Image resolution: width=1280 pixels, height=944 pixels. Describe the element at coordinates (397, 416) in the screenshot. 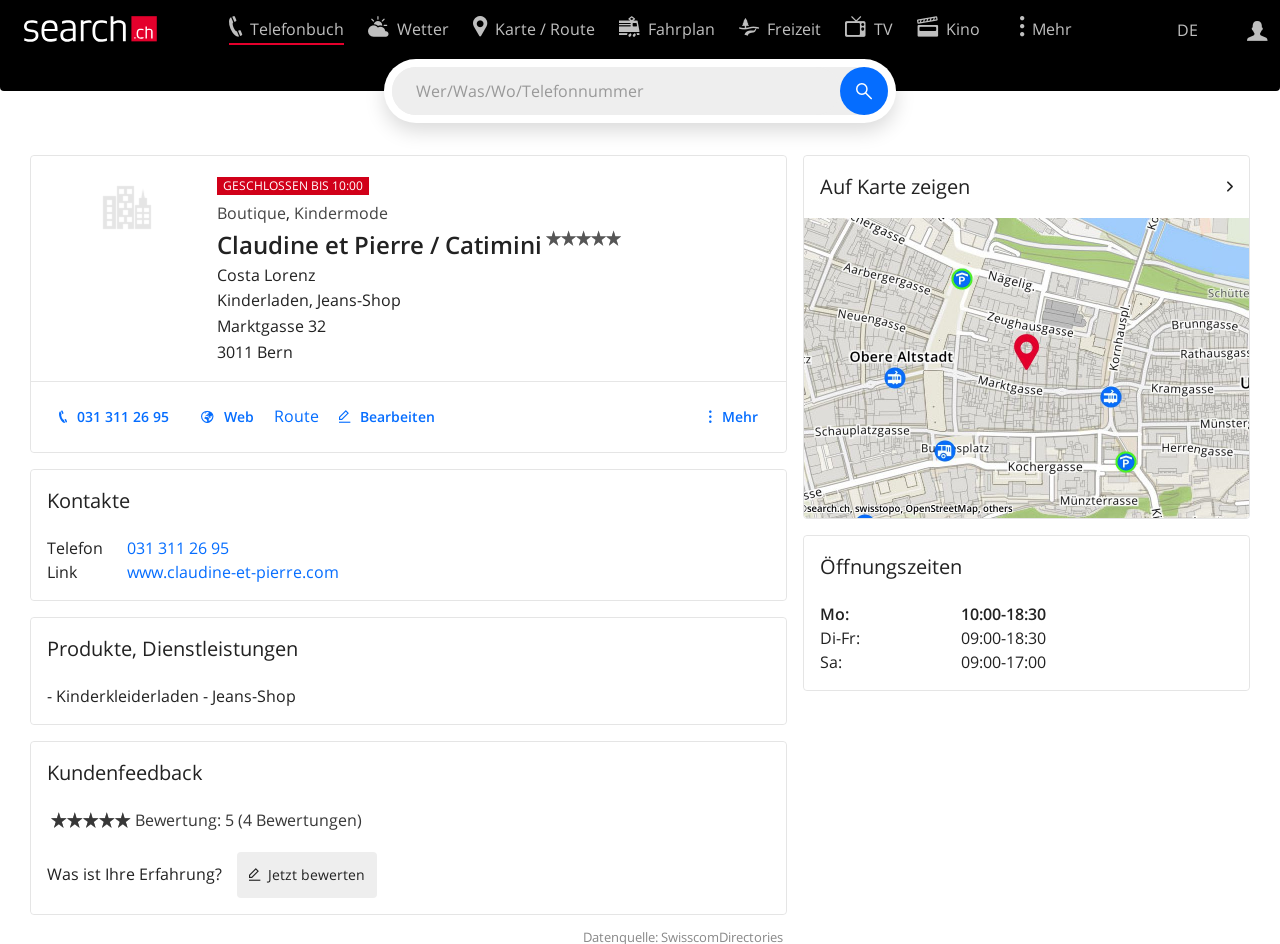

I see `Bearbeiten` at that location.